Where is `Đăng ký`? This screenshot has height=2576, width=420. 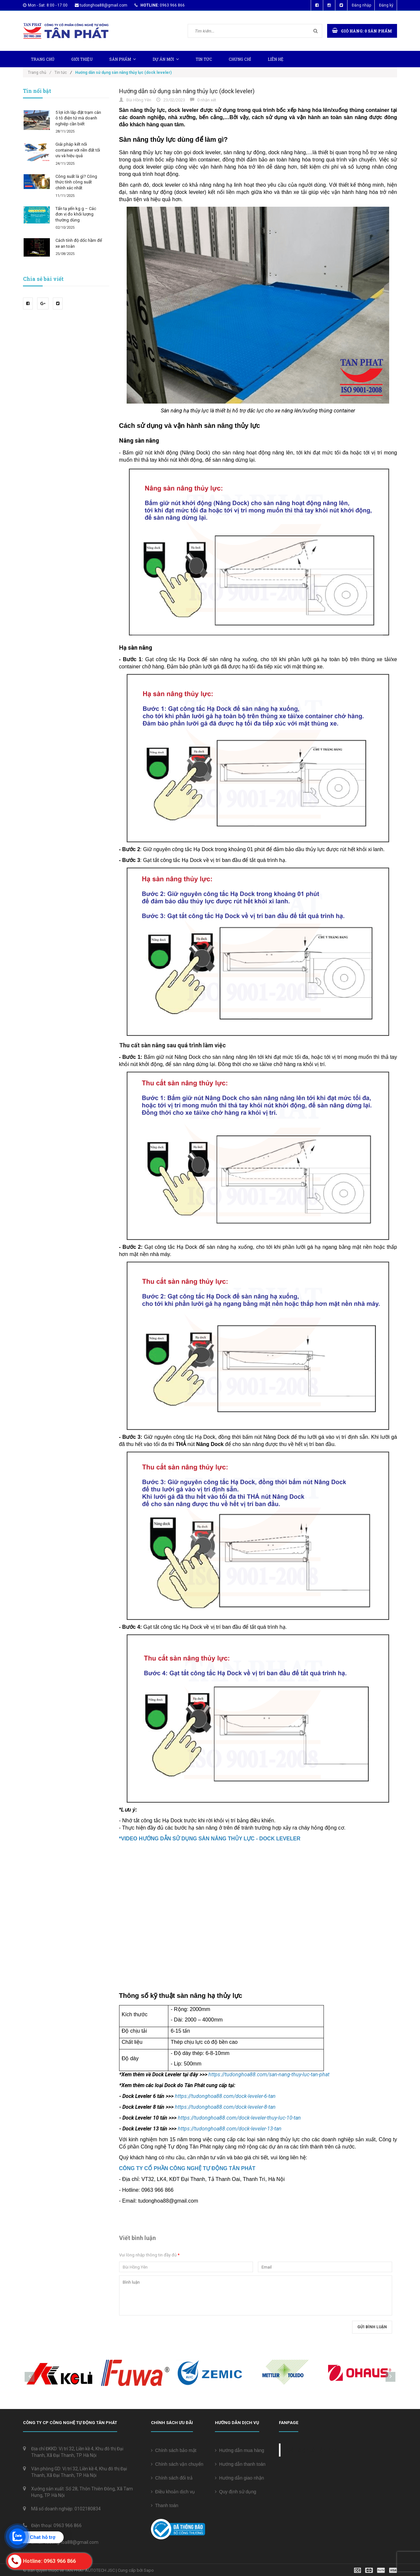 Đăng ký is located at coordinates (386, 5).